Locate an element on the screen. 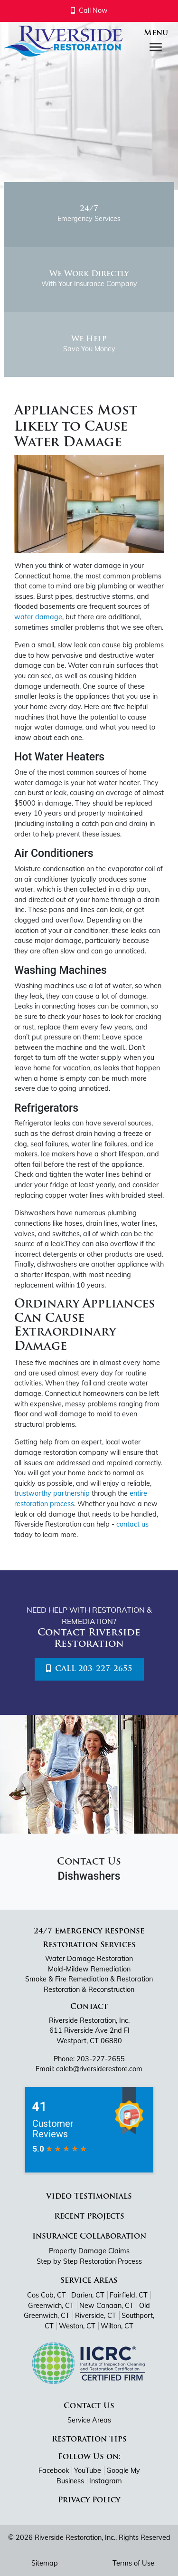 The height and width of the screenshot is (2576, 178). Service Areas is located at coordinates (89, 2281).